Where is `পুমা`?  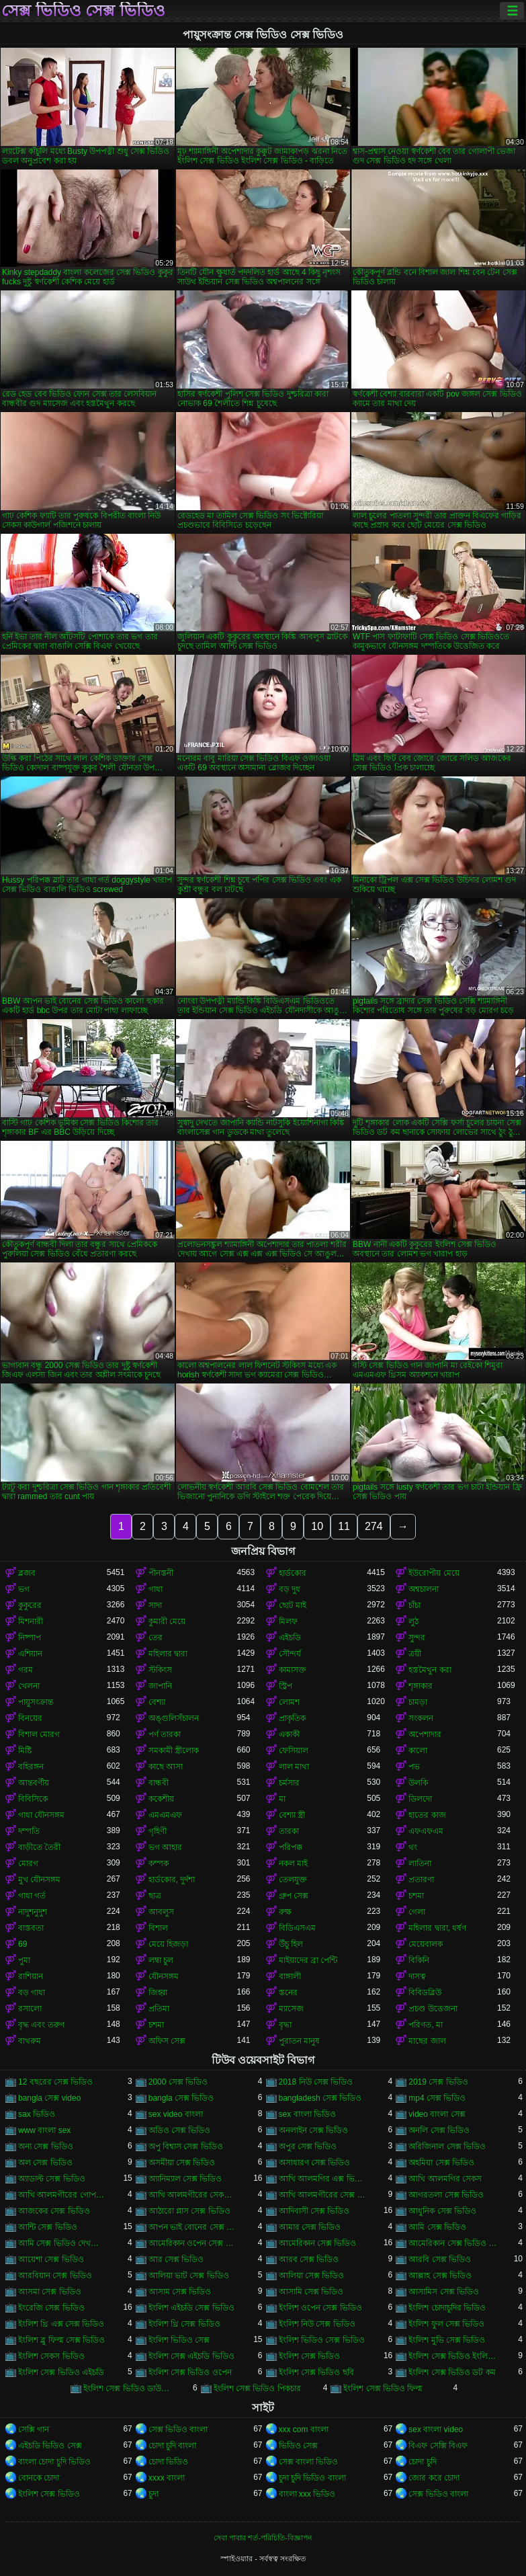 পুমা is located at coordinates (24, 1960).